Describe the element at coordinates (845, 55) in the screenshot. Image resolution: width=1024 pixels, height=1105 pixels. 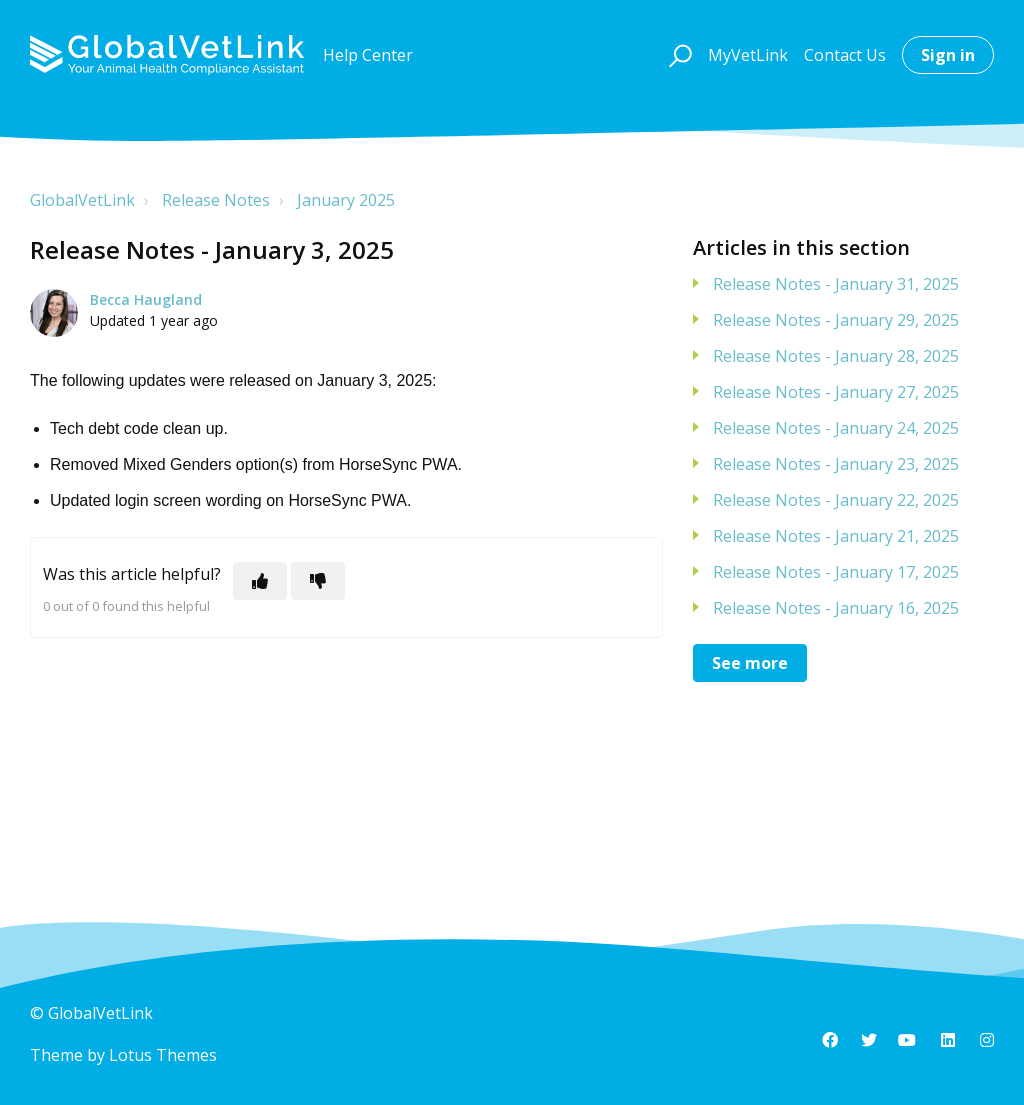
I see `Contact Us` at that location.